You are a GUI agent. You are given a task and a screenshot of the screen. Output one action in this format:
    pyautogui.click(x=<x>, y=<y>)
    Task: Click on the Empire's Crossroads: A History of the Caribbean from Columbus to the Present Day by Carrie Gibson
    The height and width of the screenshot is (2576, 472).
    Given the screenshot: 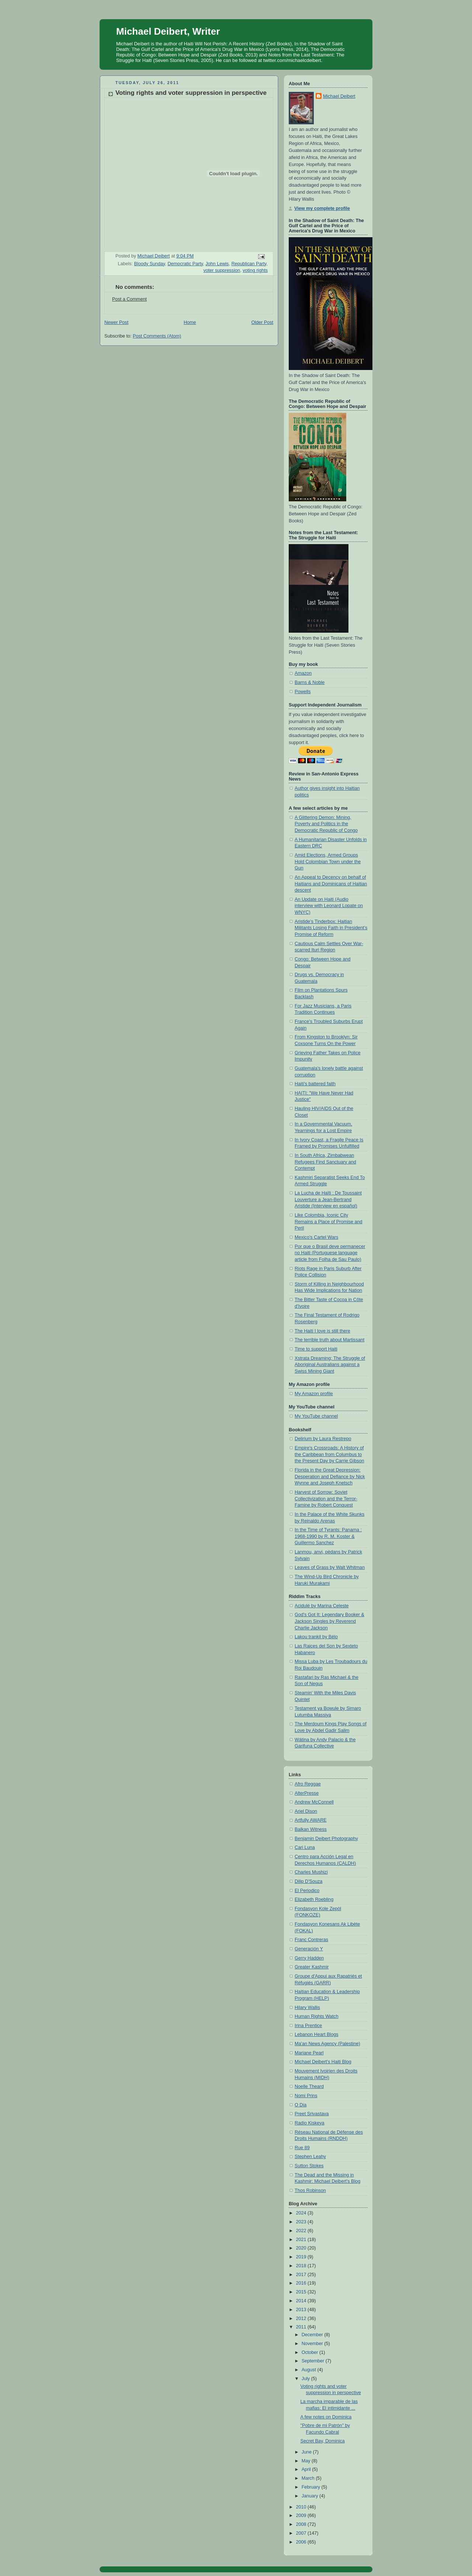 What is the action you would take?
    pyautogui.click(x=329, y=1454)
    